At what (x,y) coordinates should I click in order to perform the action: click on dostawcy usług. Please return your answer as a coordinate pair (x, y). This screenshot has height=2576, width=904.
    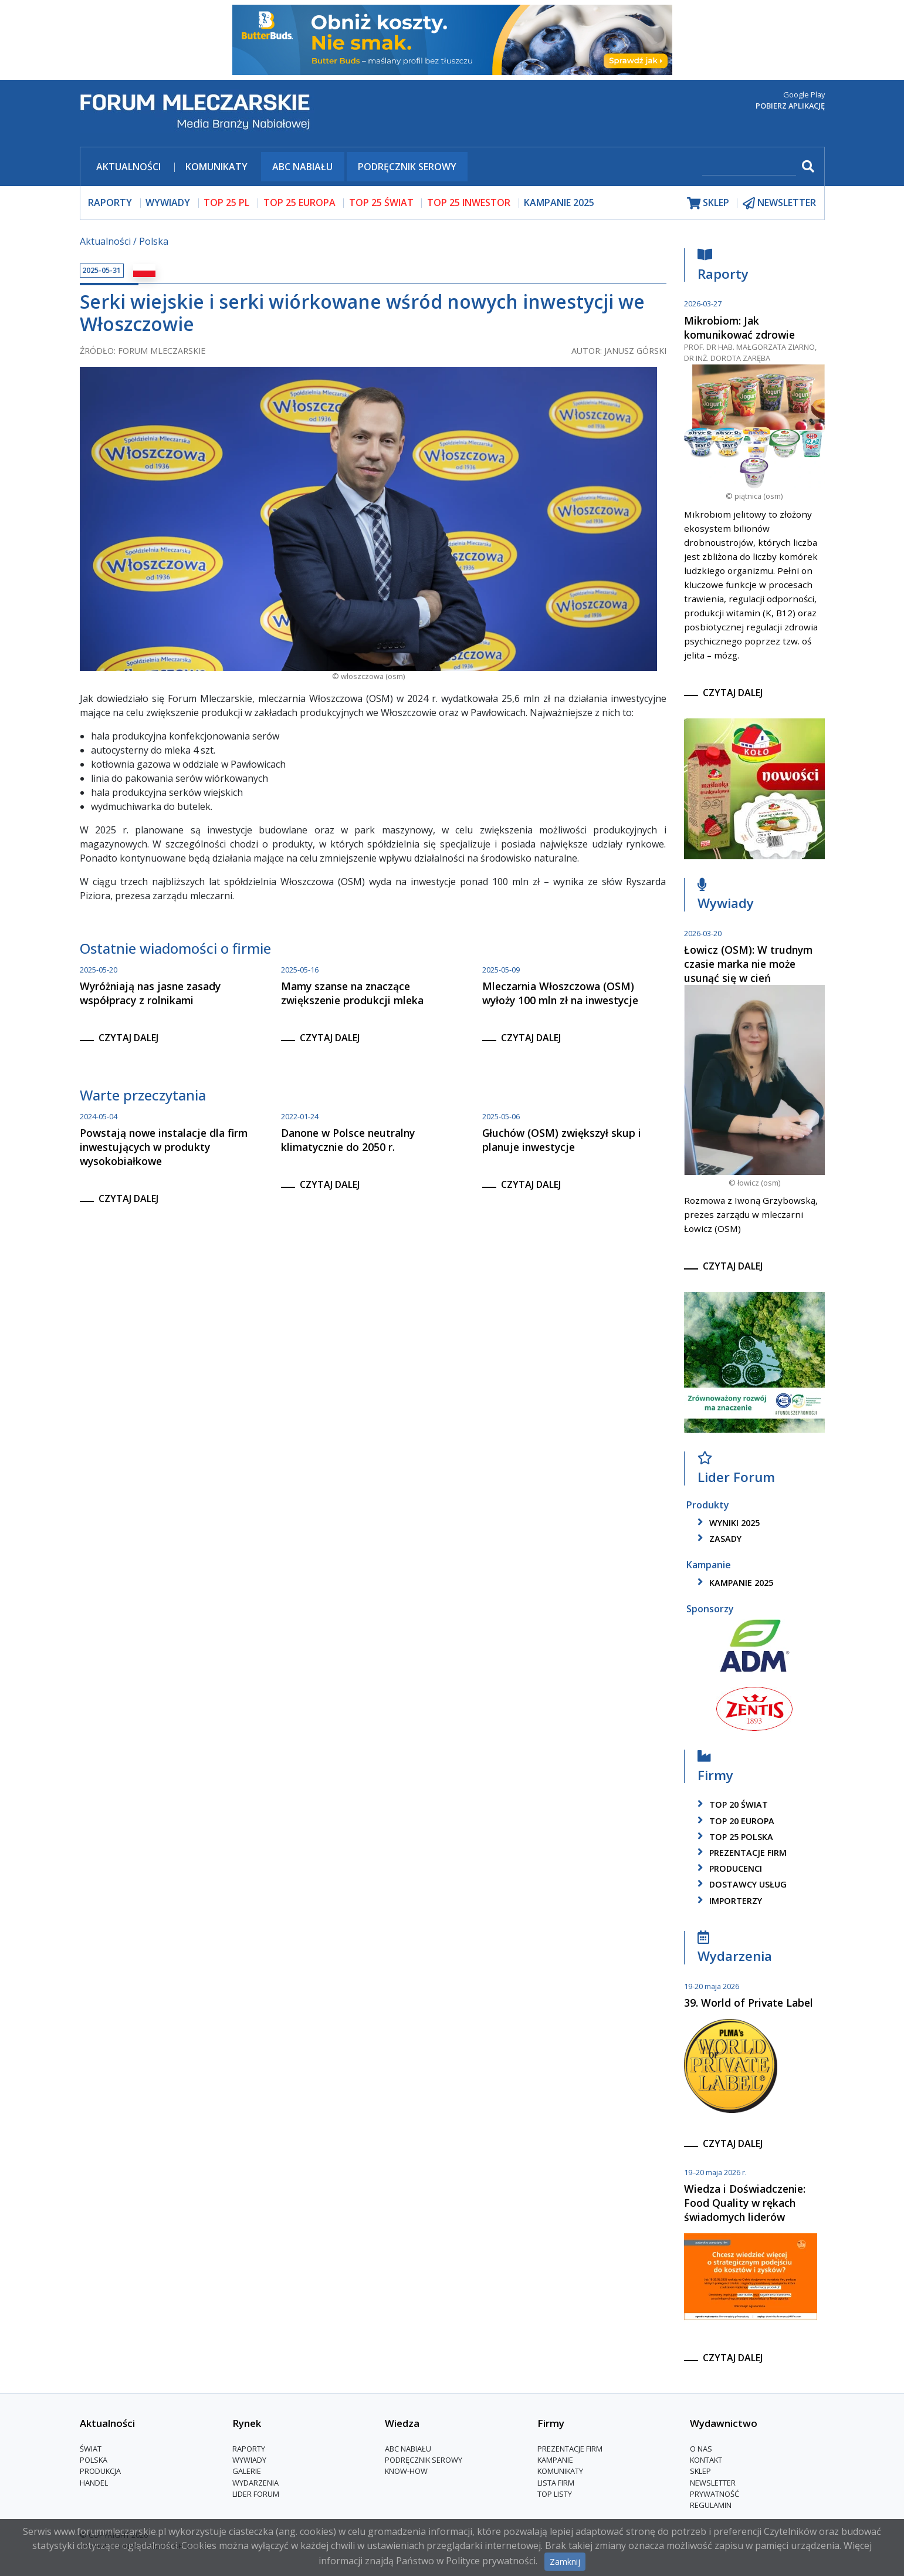
    Looking at the image, I should click on (740, 1884).